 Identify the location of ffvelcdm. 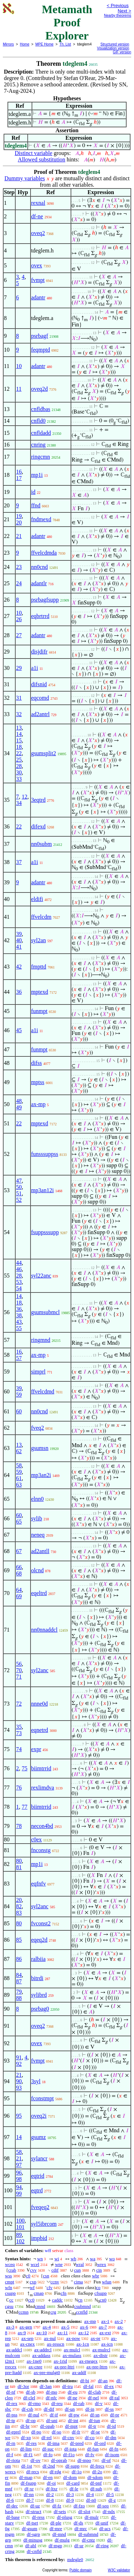
(41, 917).